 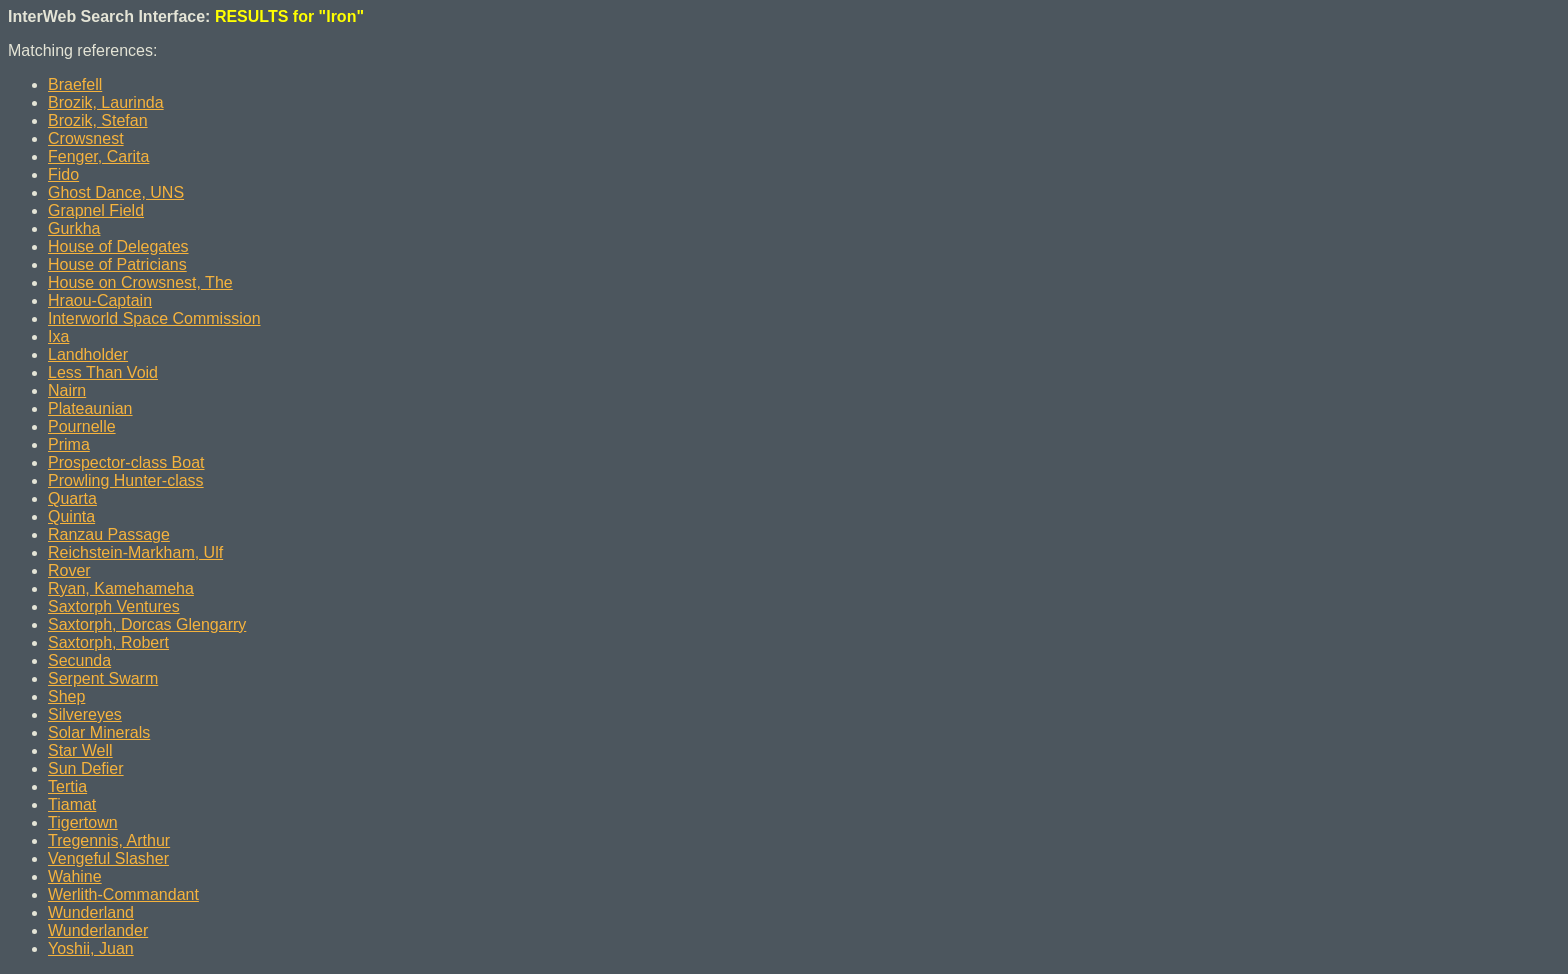 I want to click on Tigertown, so click(x=83, y=822).